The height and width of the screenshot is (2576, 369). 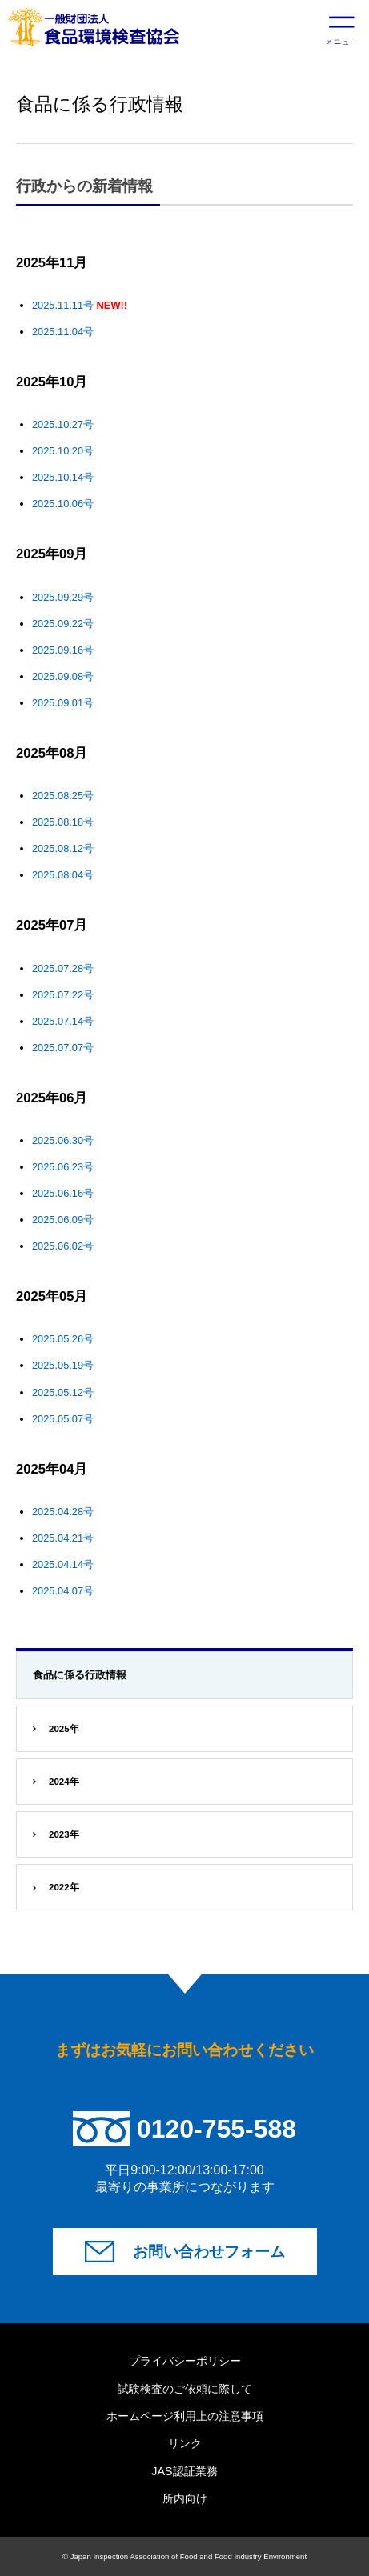 What do you see at coordinates (63, 1193) in the screenshot?
I see `2025.06.16号` at bounding box center [63, 1193].